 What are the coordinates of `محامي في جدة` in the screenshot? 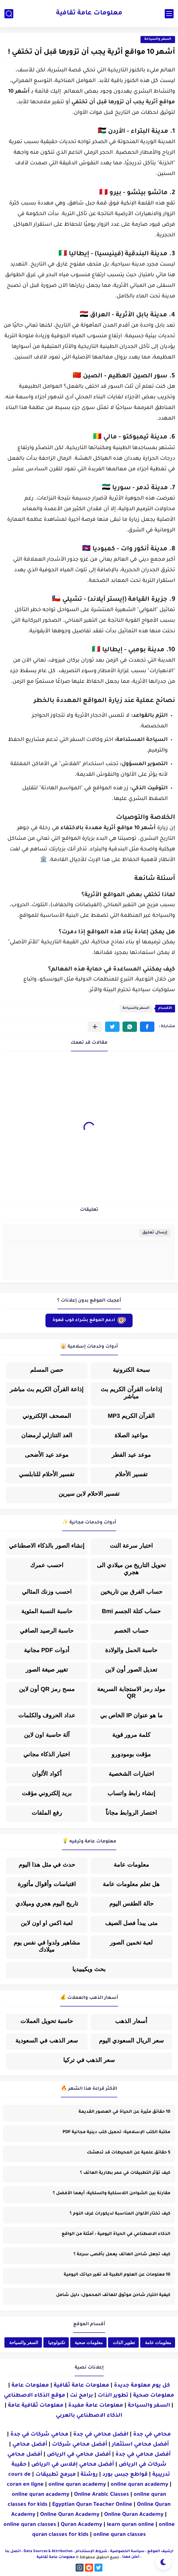 It's located at (152, 2435).